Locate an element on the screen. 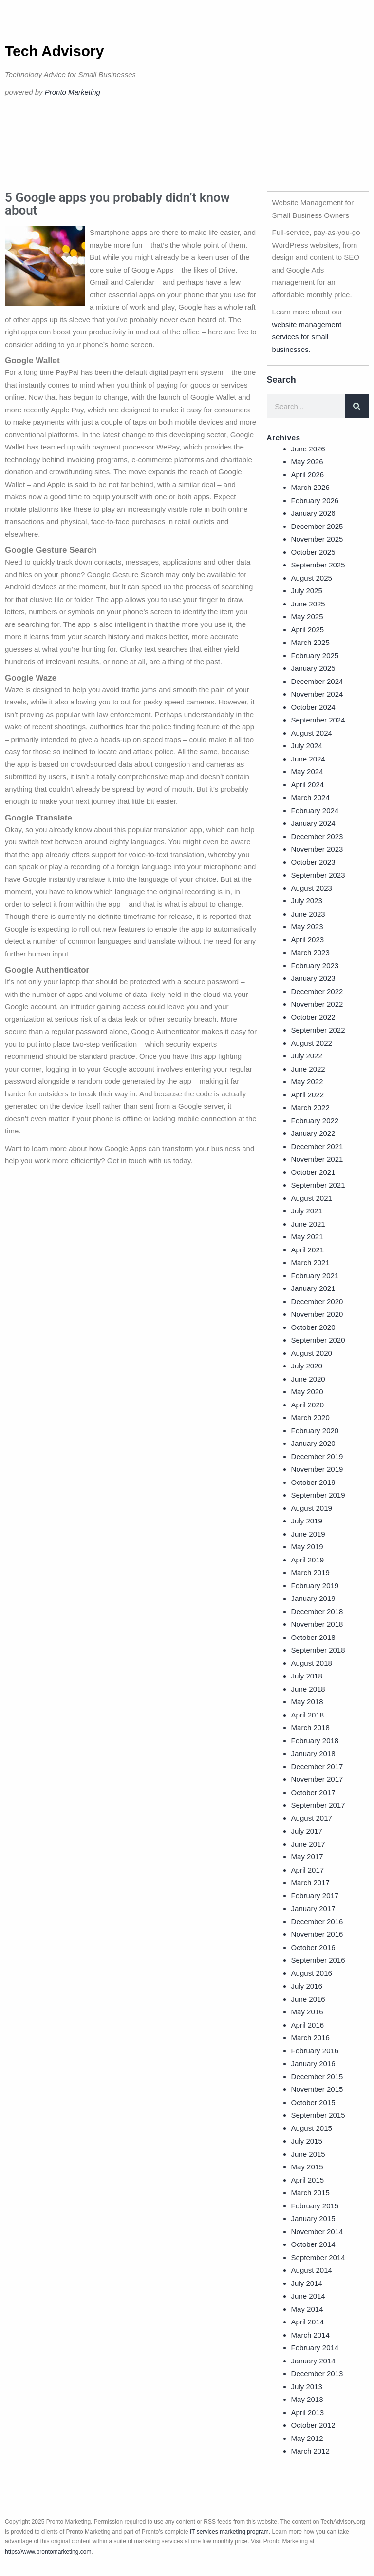 This screenshot has width=374, height=2576. September 2016 is located at coordinates (318, 1960).